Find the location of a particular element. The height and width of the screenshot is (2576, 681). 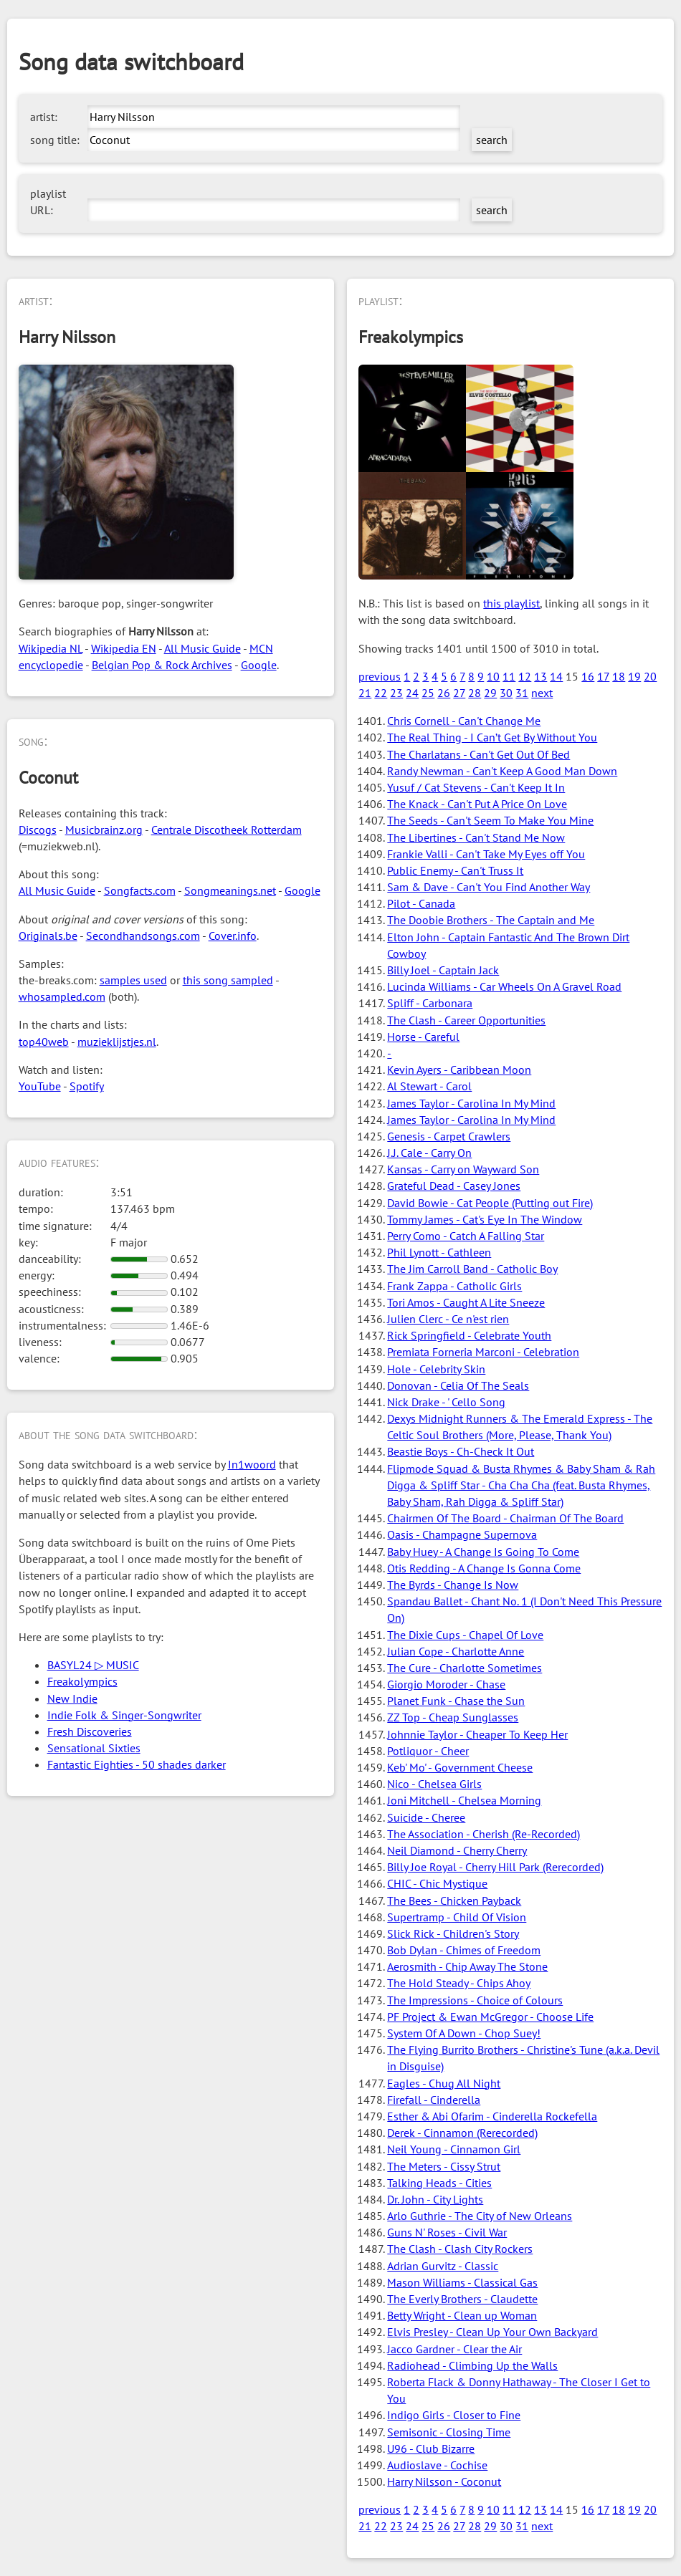

Nick Drake - ' Cello Song is located at coordinates (446, 1402).